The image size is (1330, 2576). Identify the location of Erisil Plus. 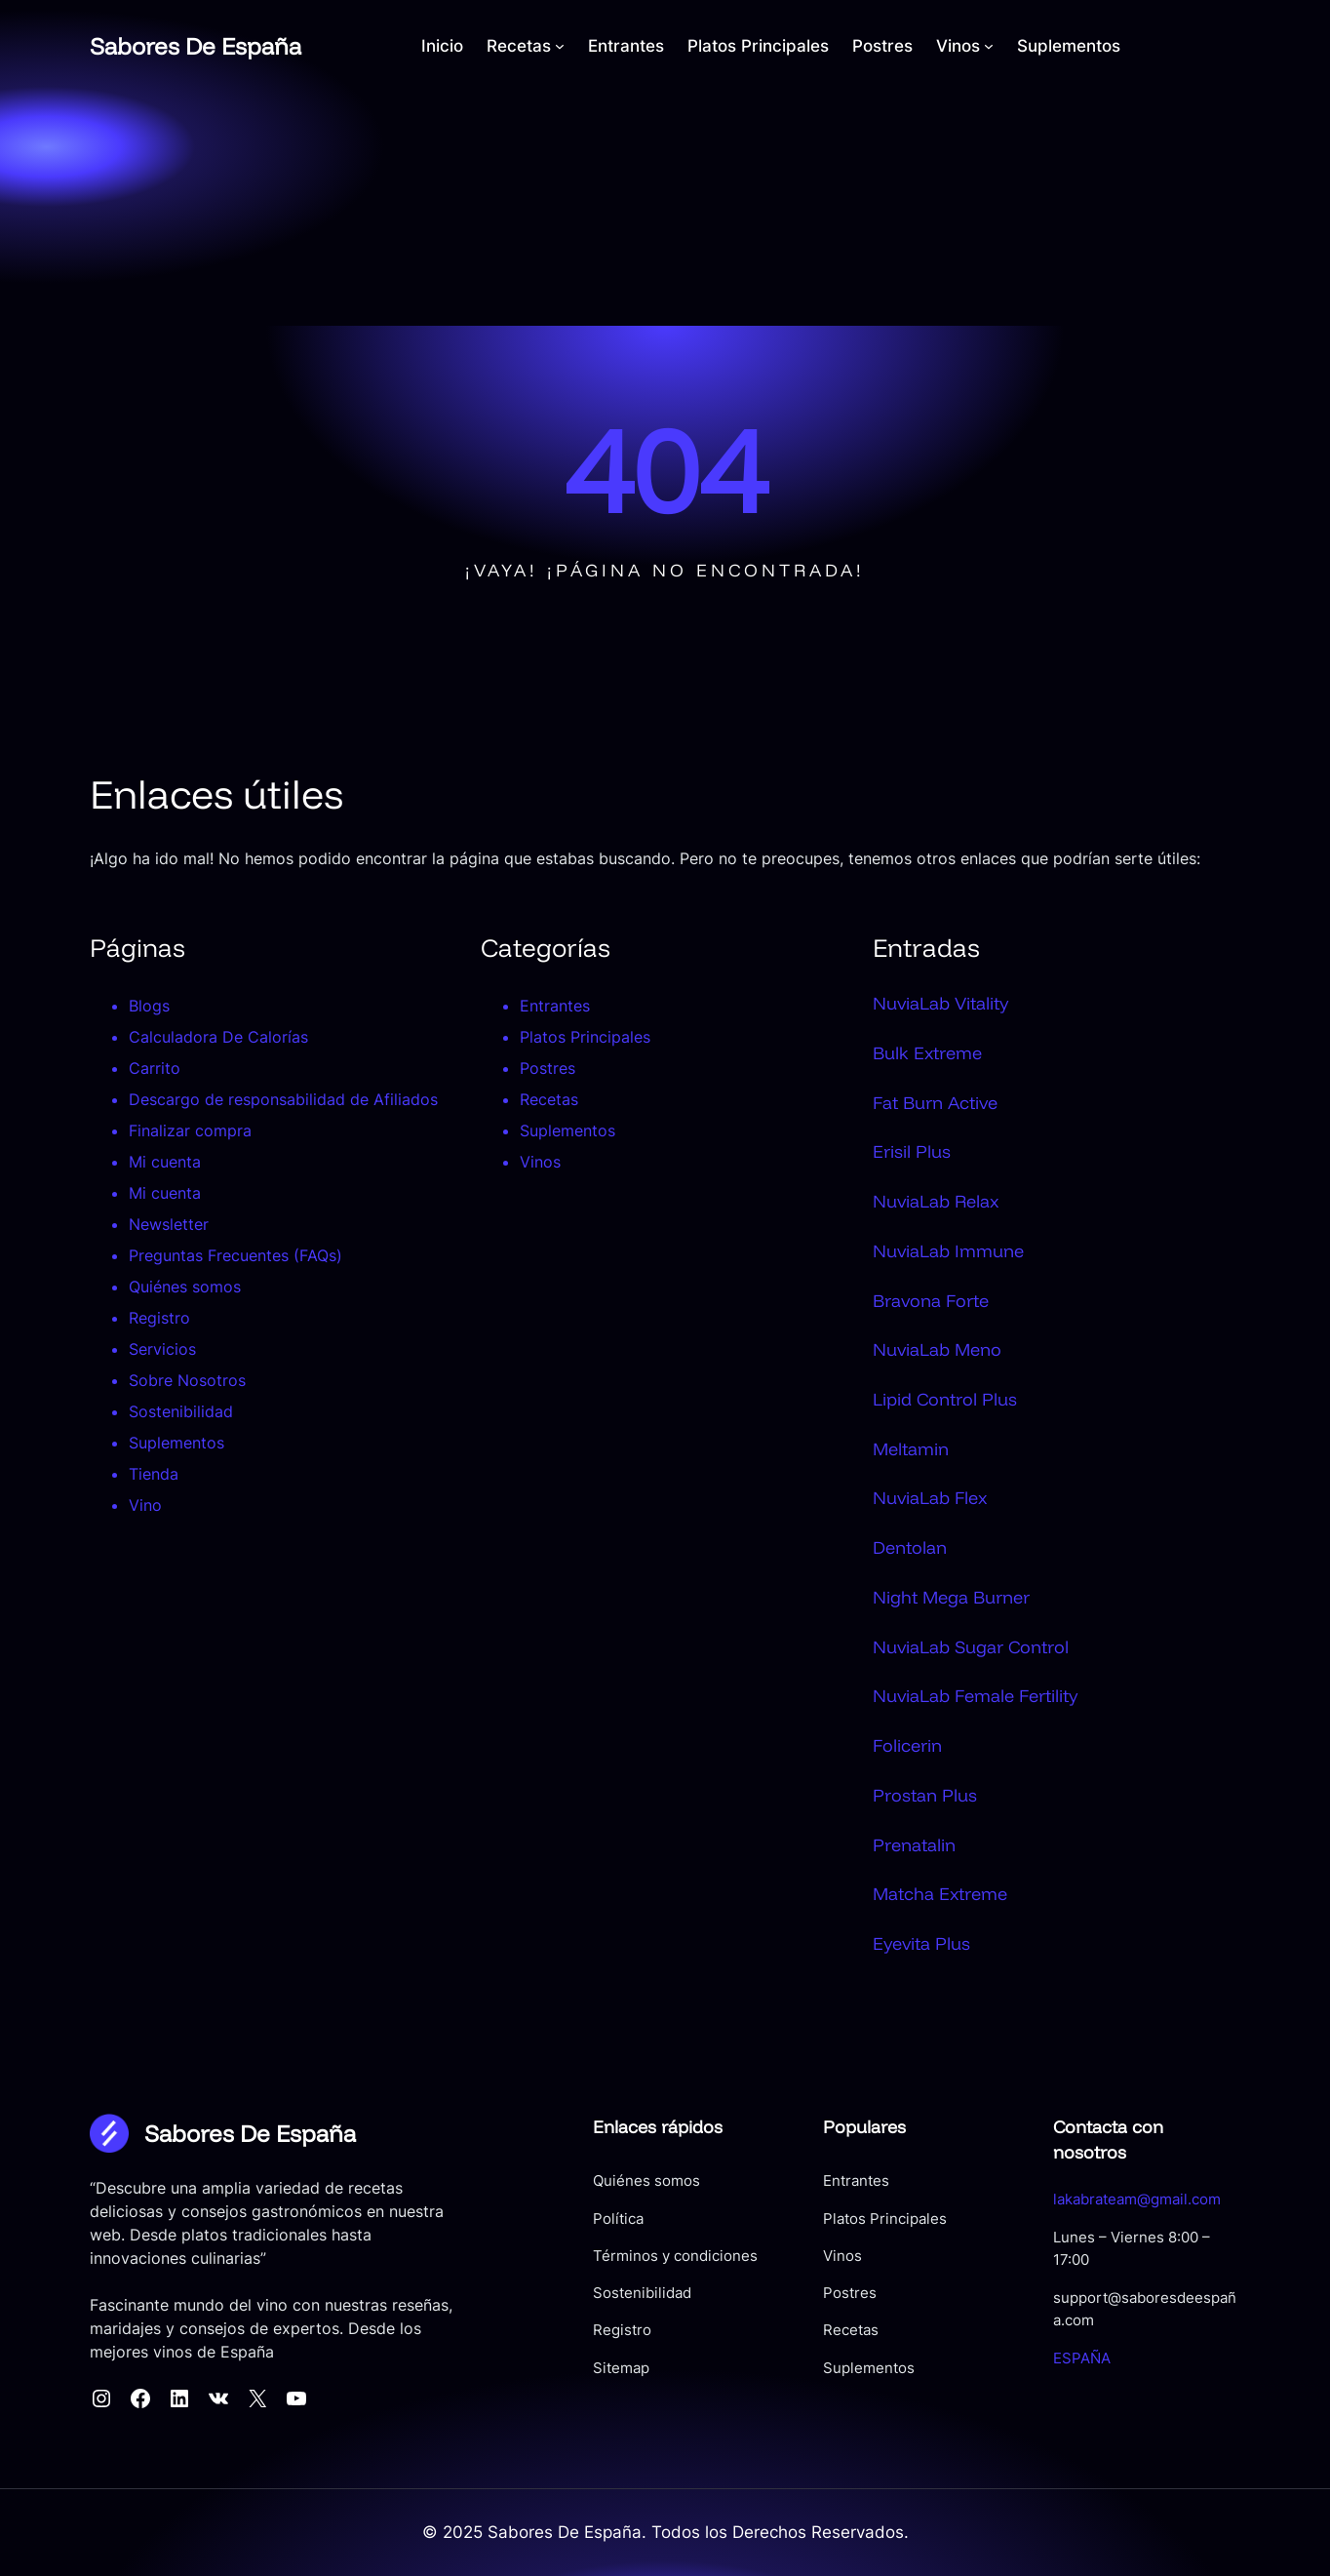
(912, 1151).